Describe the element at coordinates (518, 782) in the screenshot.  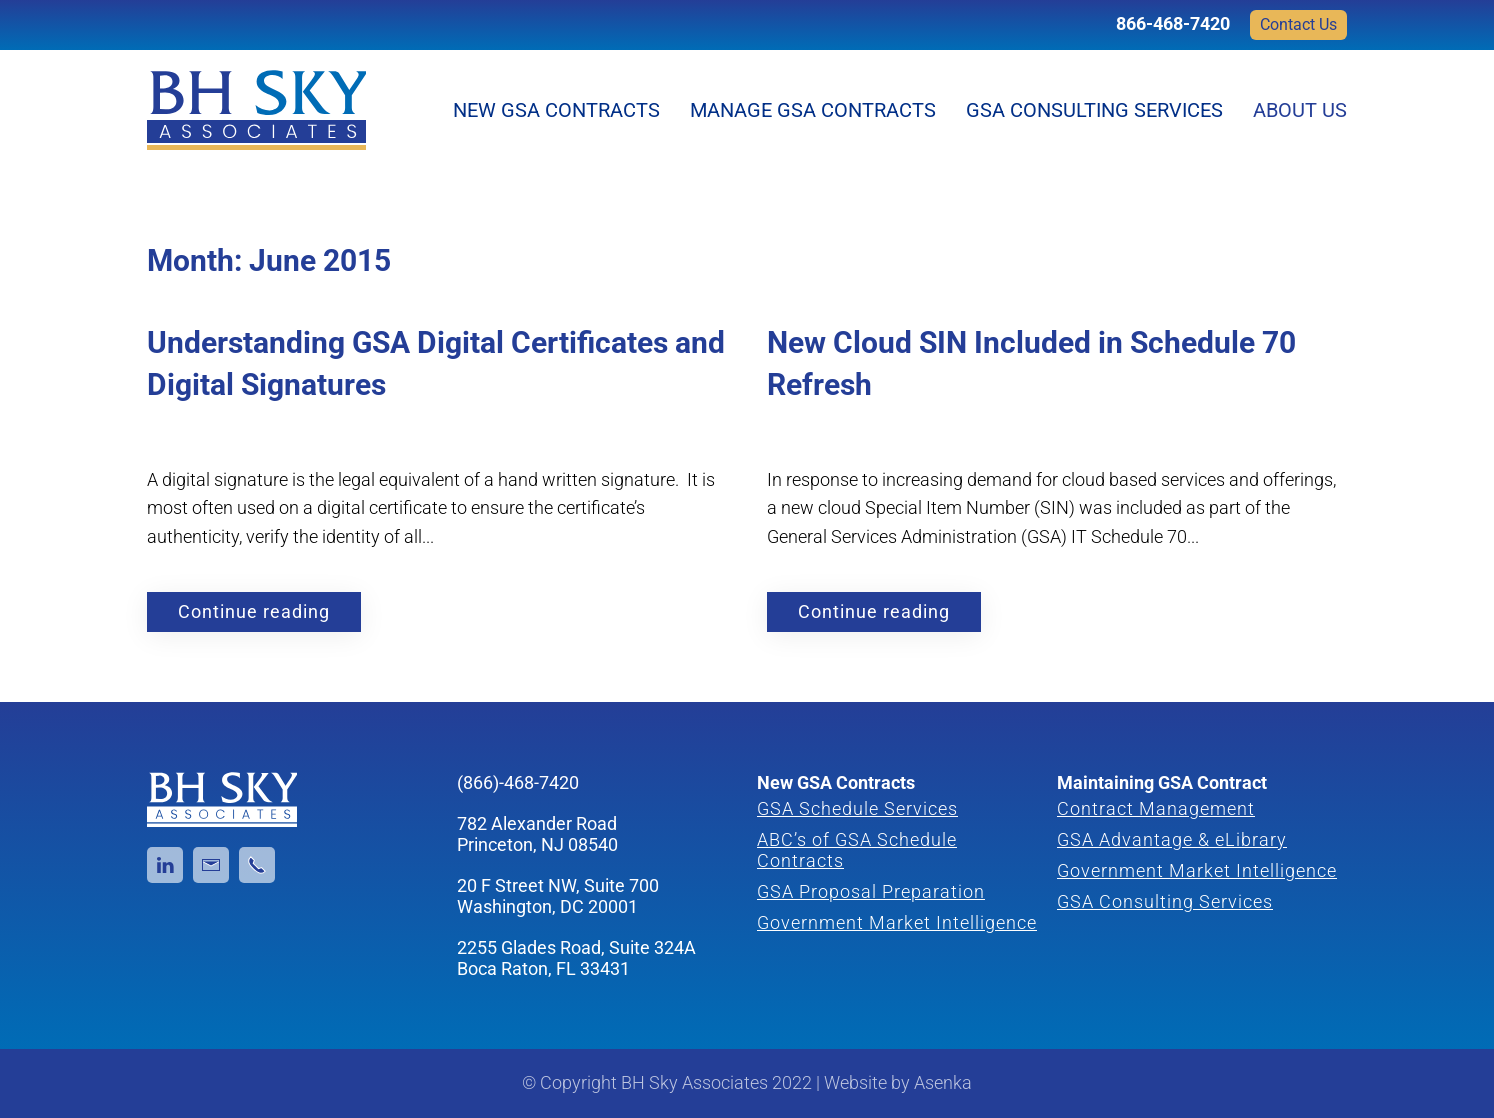
I see `(866)-468-7420` at that location.